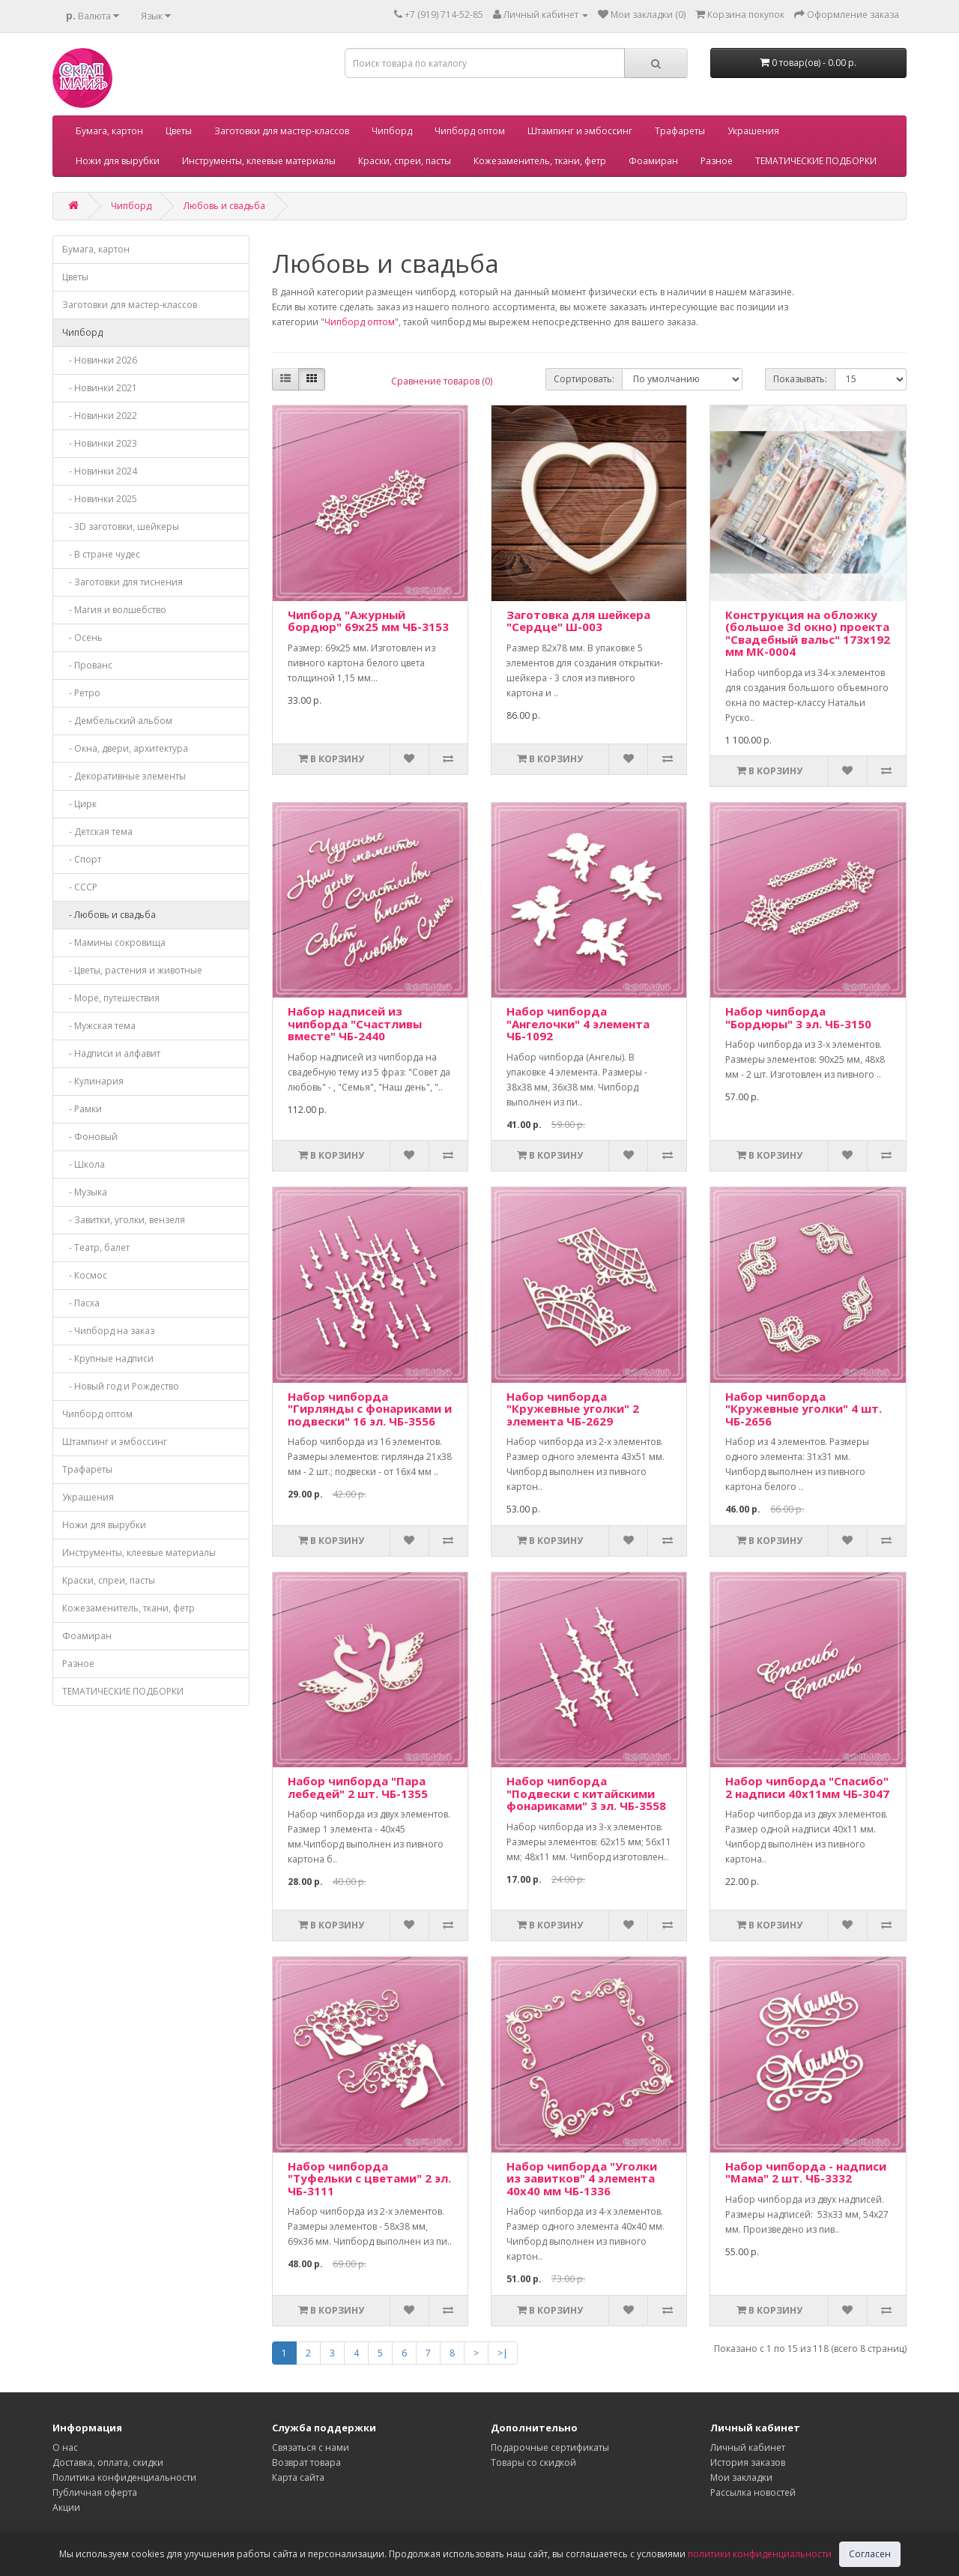  What do you see at coordinates (578, 1023) in the screenshot?
I see `Набор чипборда "Ангелочки" 4 элемента ЧБ-1092` at bounding box center [578, 1023].